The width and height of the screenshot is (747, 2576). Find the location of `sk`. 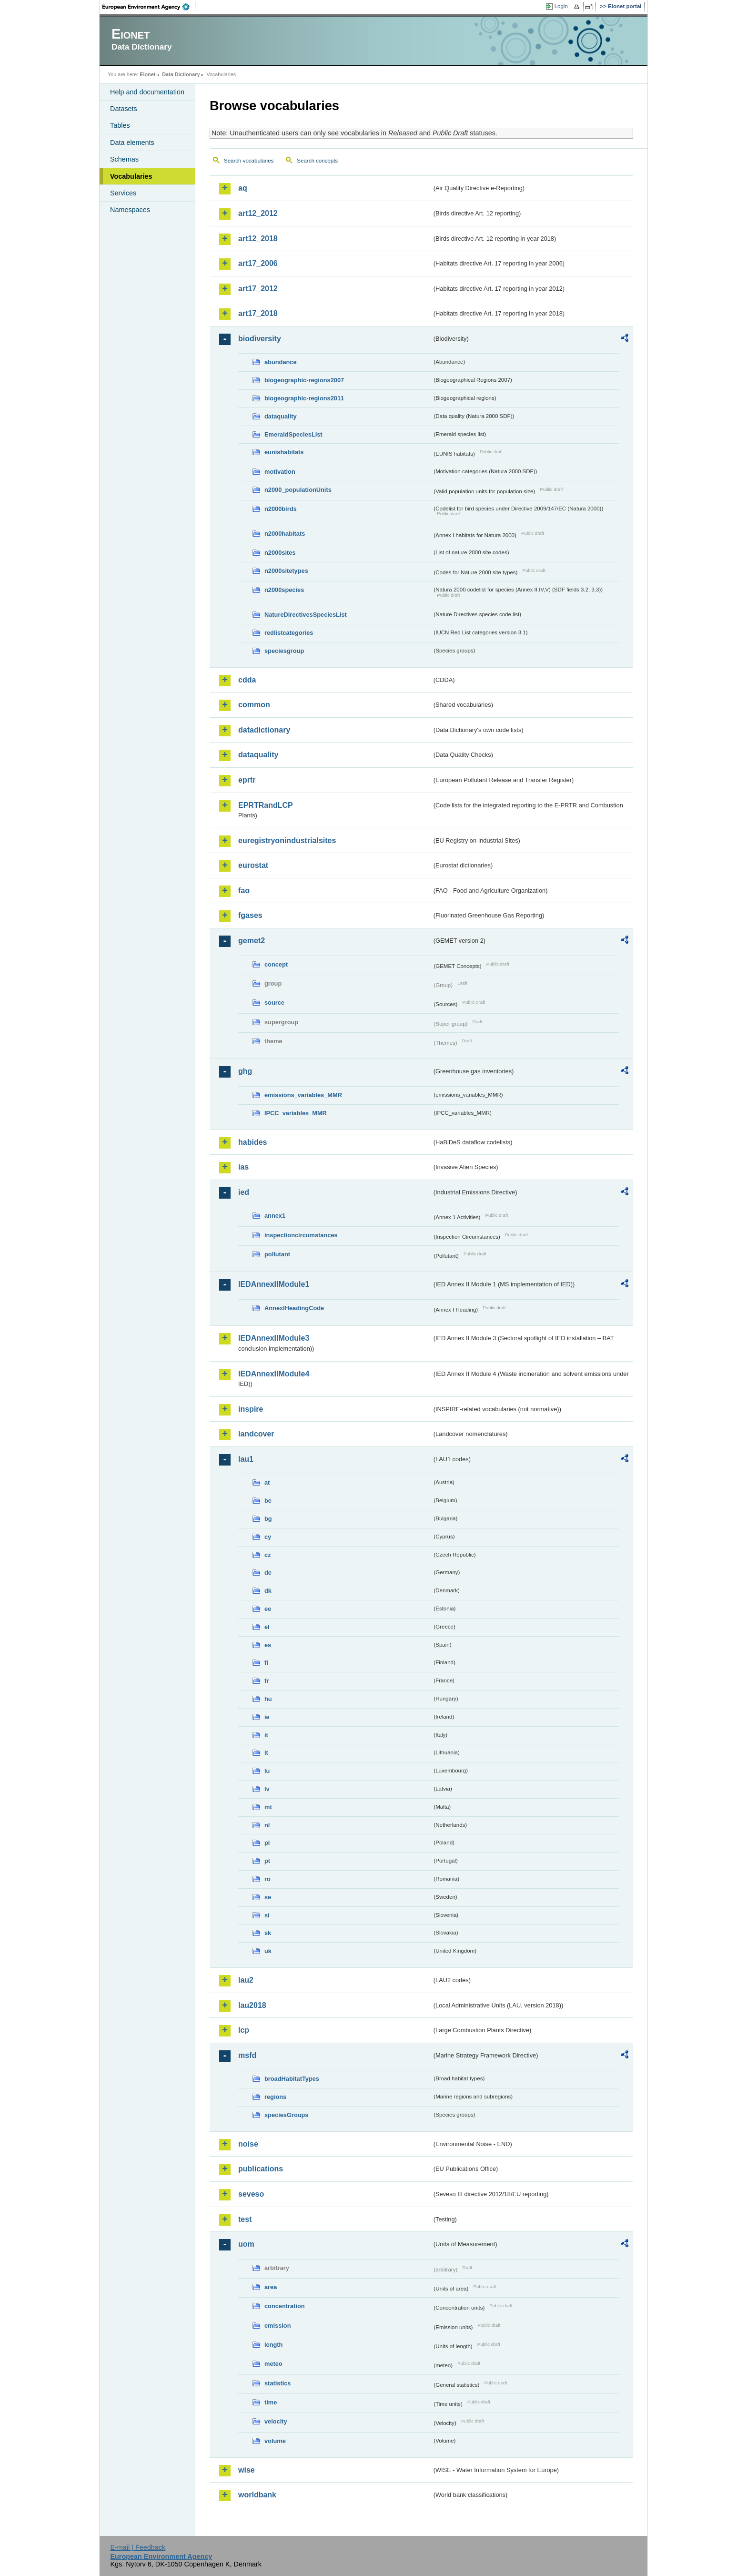

sk is located at coordinates (267, 1932).